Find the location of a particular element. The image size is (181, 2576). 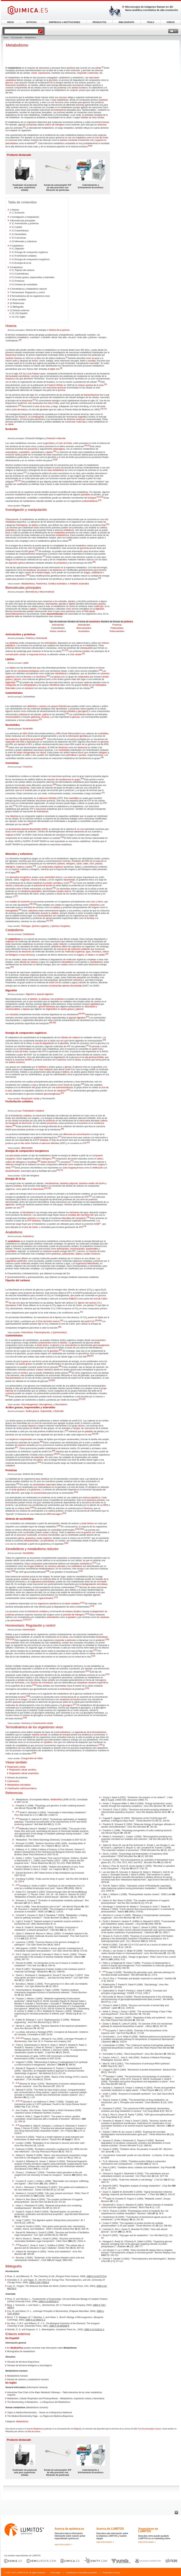

ácido fórmico is located at coordinates (87, 1523).